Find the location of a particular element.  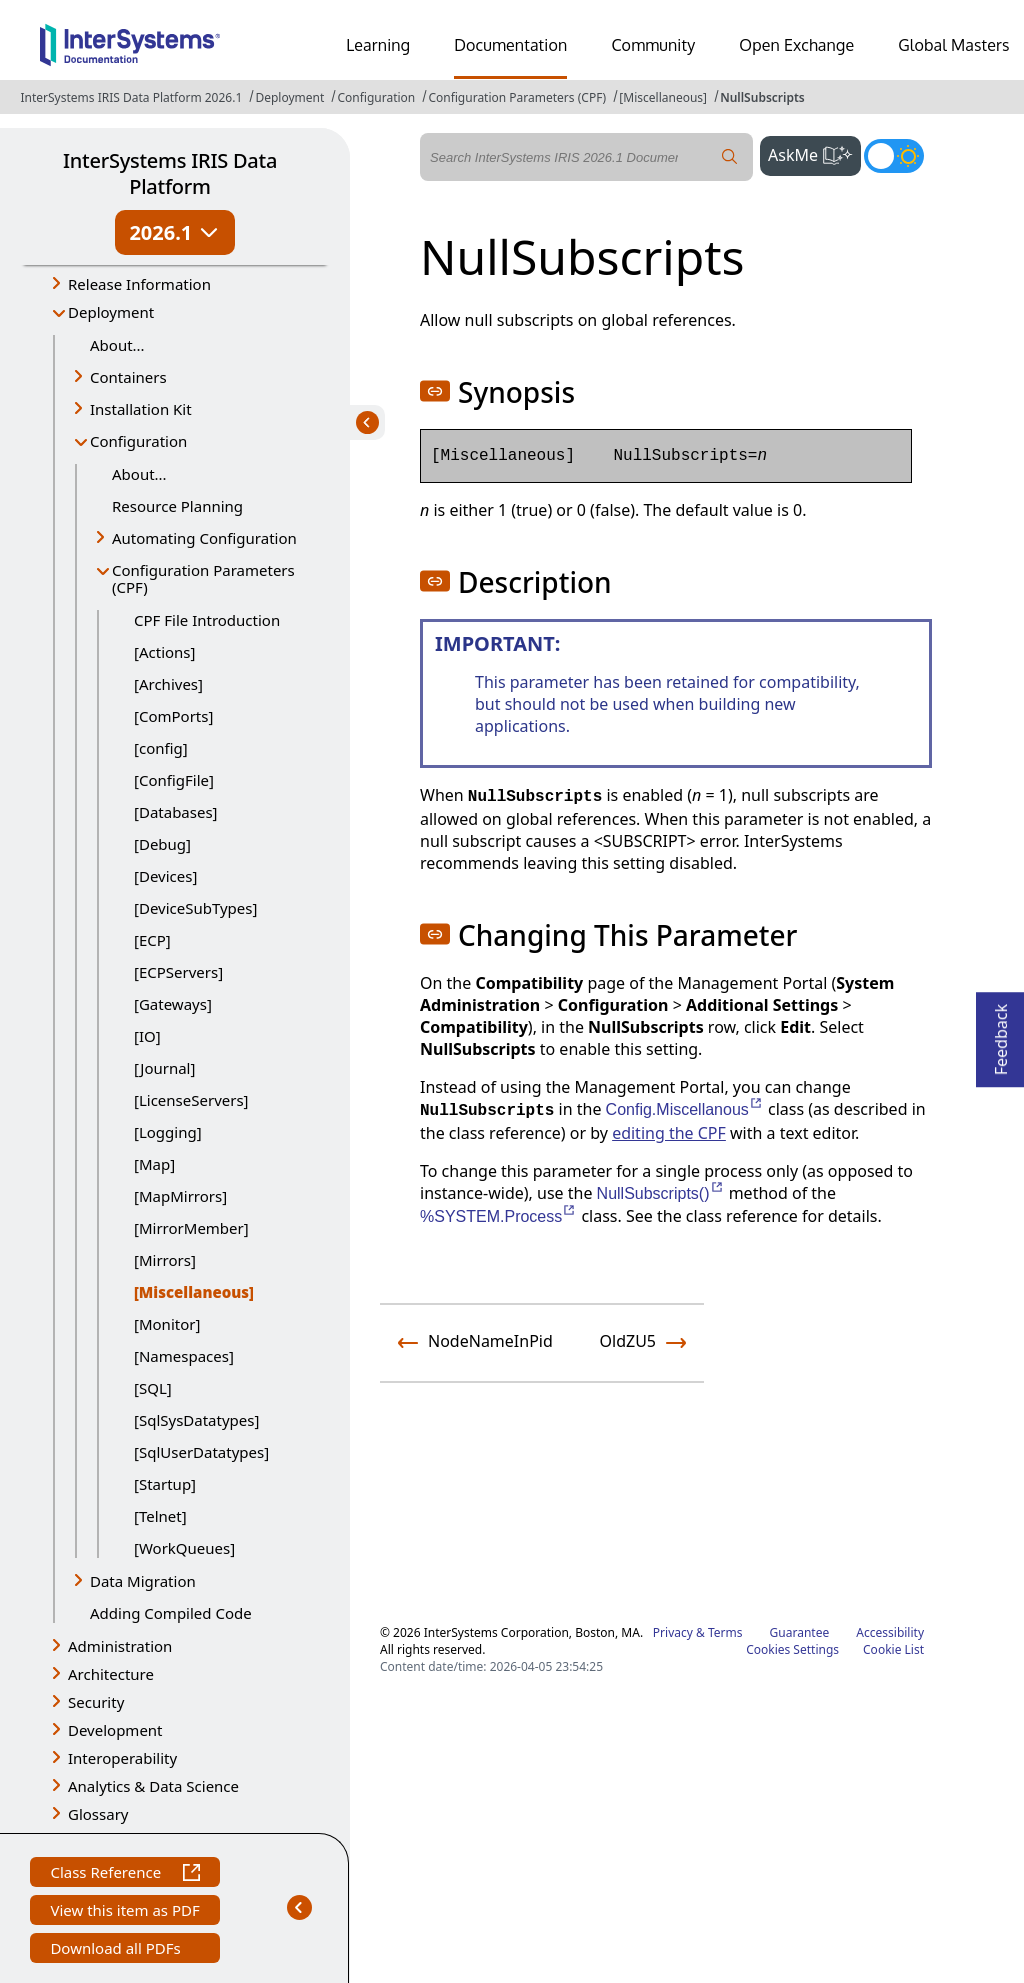

[Monitor] is located at coordinates (167, 1324).